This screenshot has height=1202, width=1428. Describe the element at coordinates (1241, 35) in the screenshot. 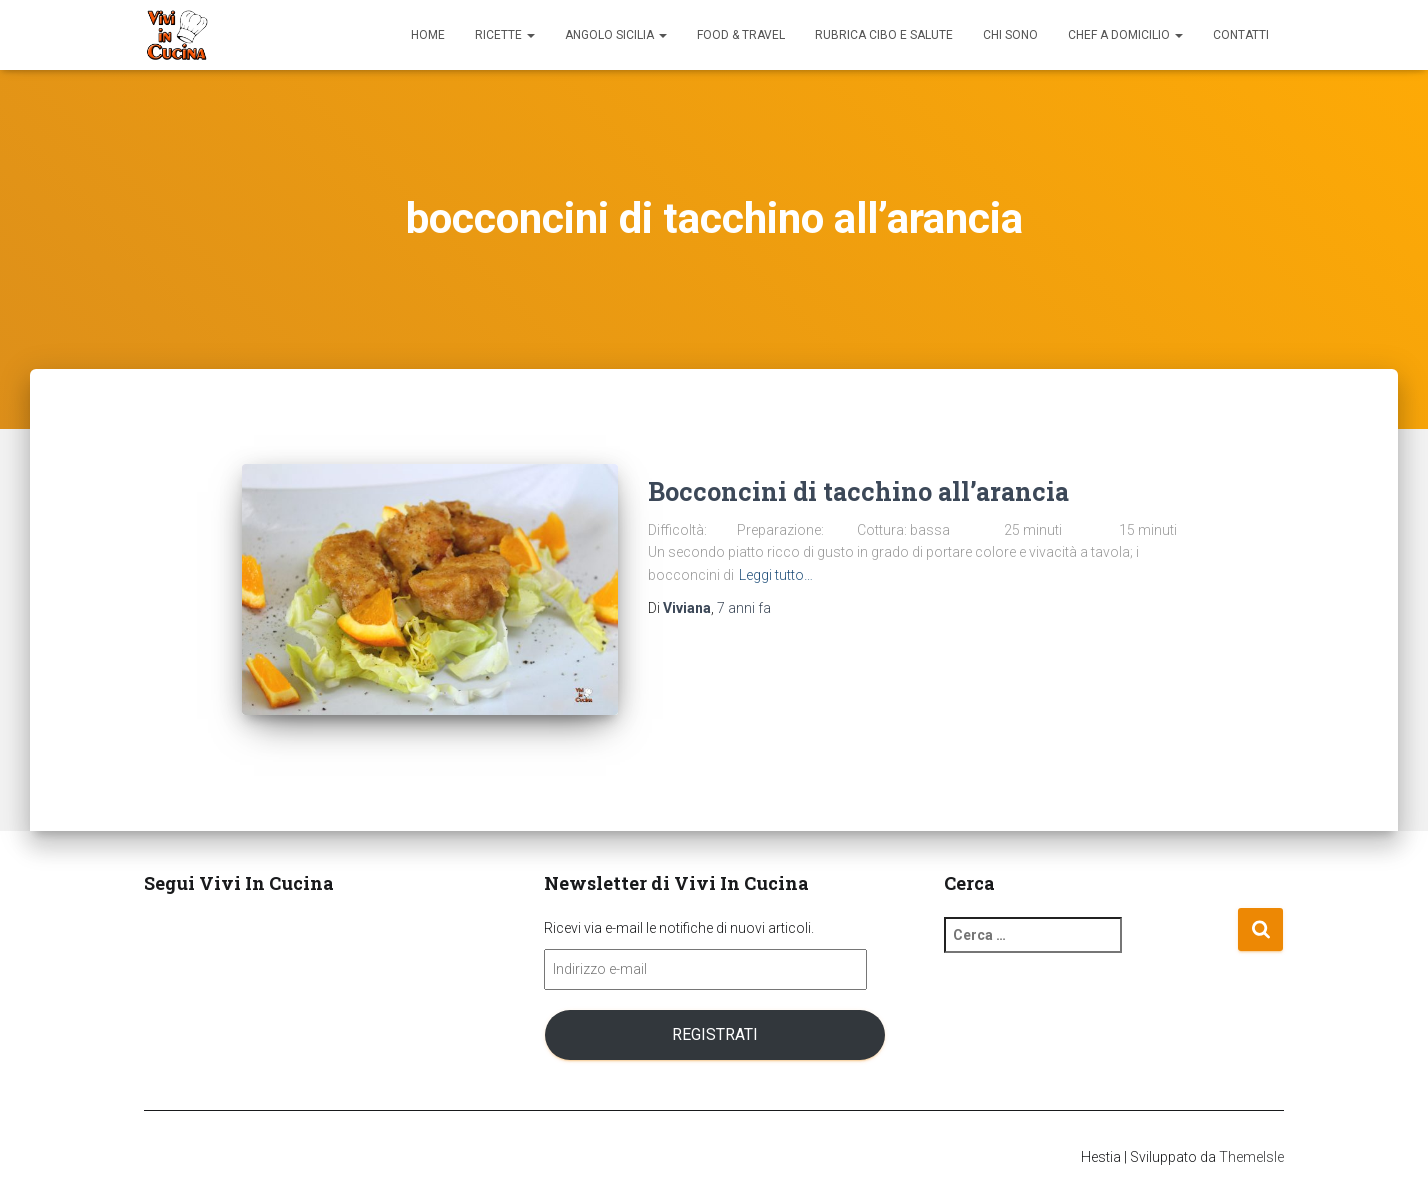

I see `Contatti` at that location.